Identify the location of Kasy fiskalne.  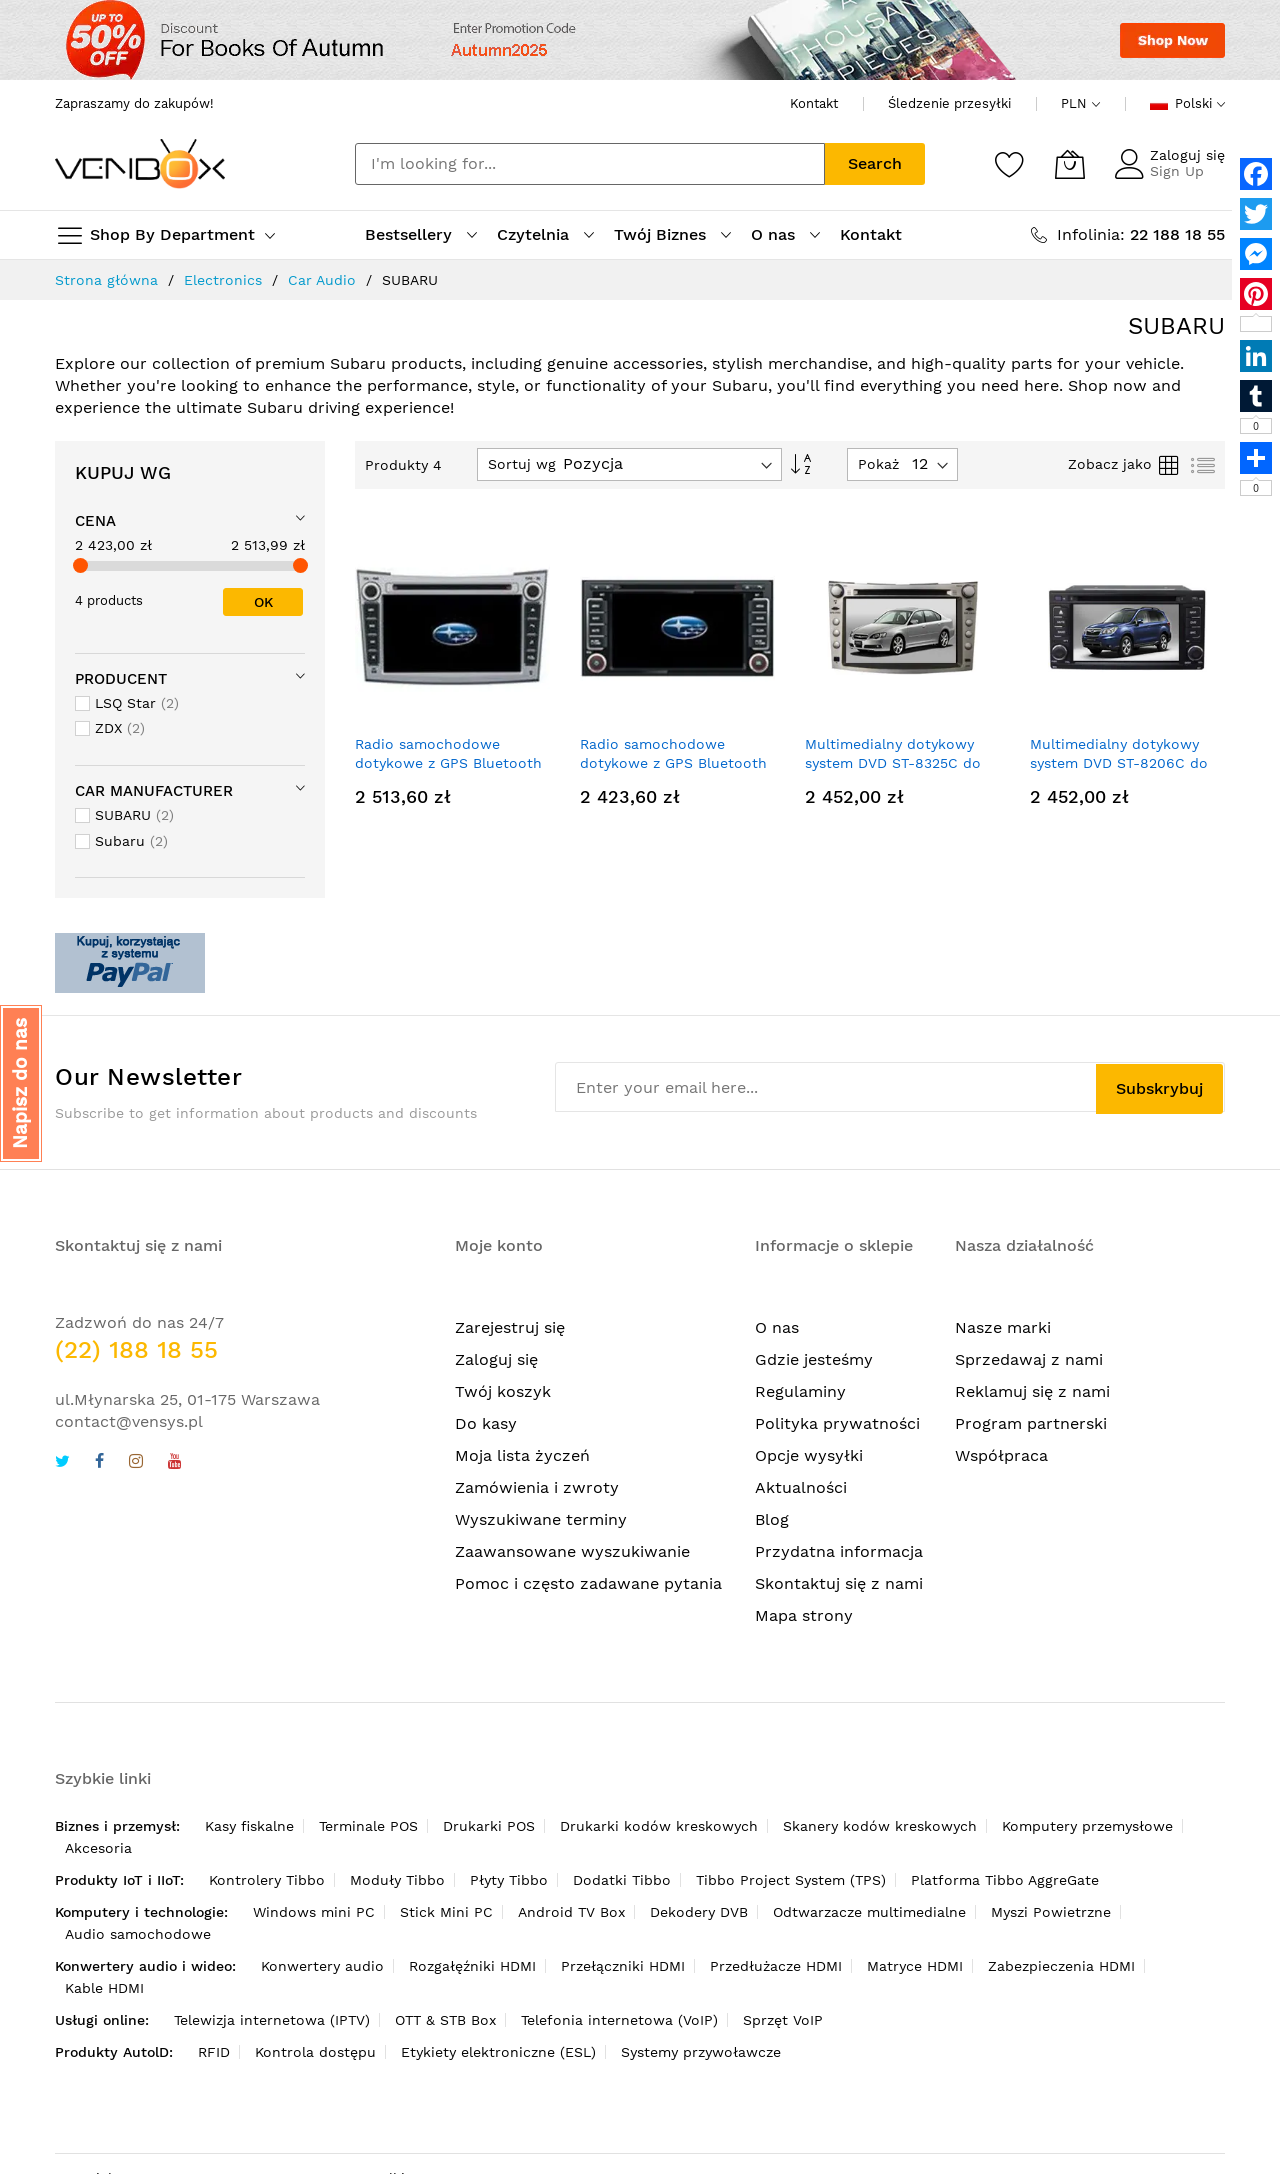
(249, 1826).